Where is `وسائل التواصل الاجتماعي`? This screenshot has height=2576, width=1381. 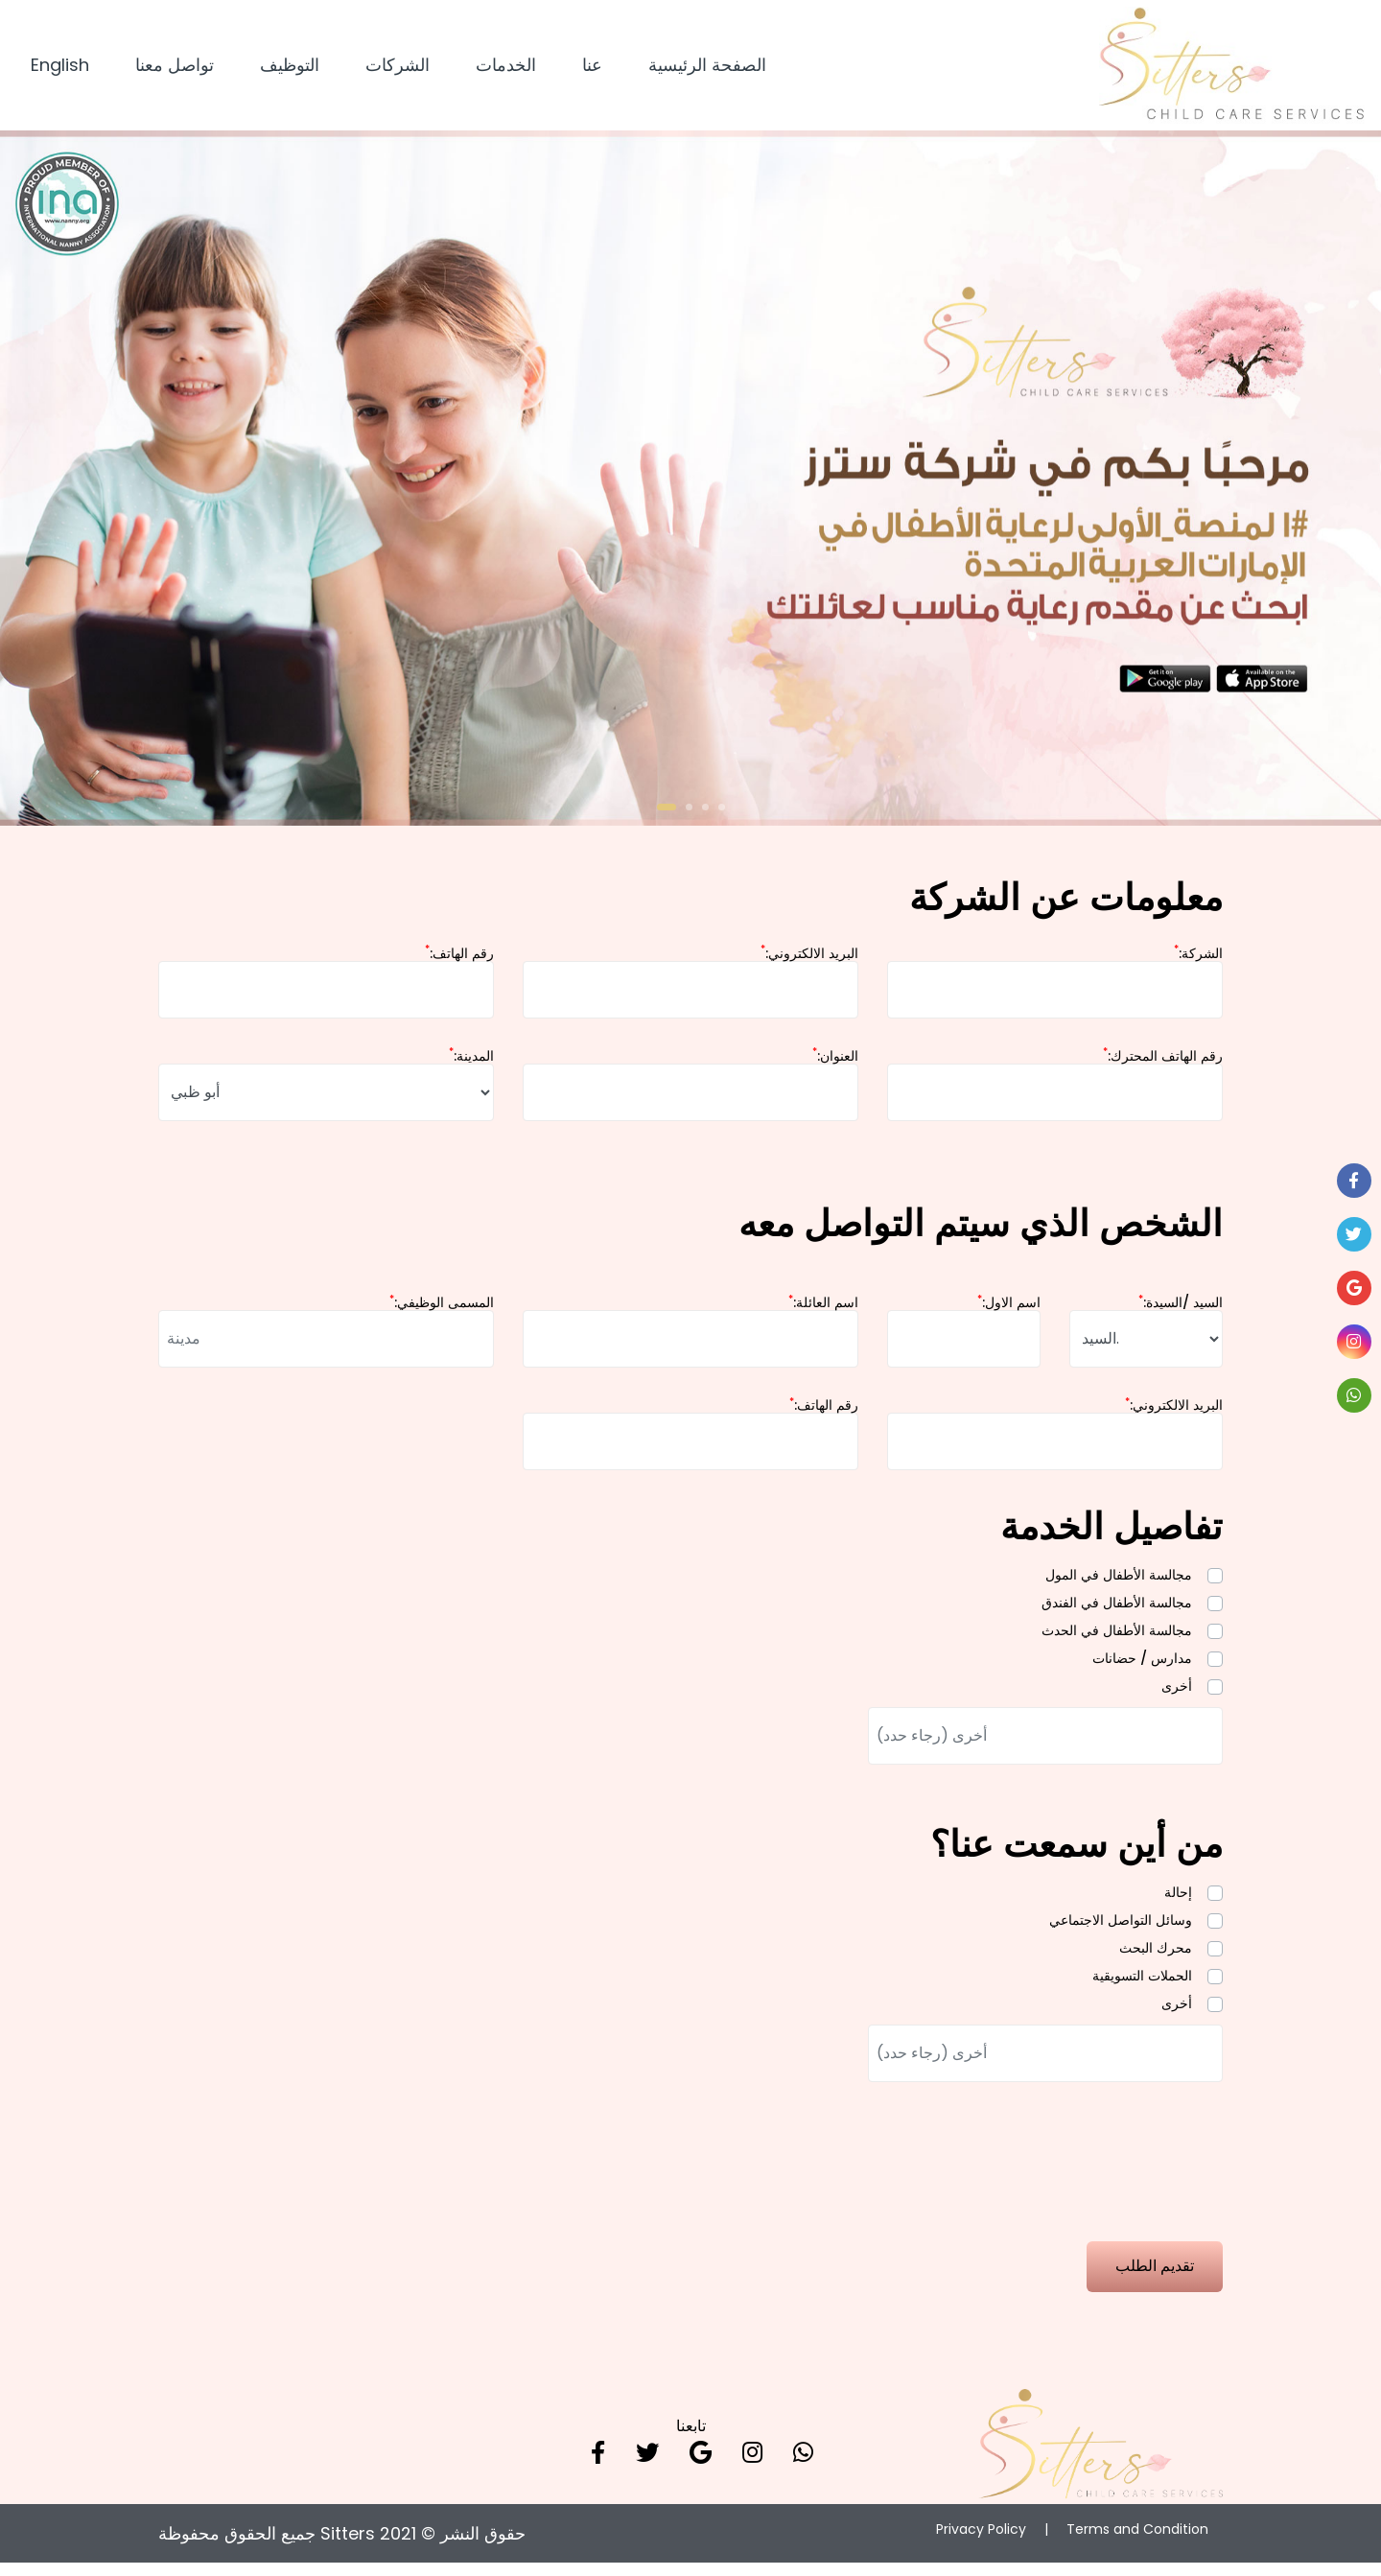
وسائل التواصل الاجتماعي is located at coordinates (1120, 1928).